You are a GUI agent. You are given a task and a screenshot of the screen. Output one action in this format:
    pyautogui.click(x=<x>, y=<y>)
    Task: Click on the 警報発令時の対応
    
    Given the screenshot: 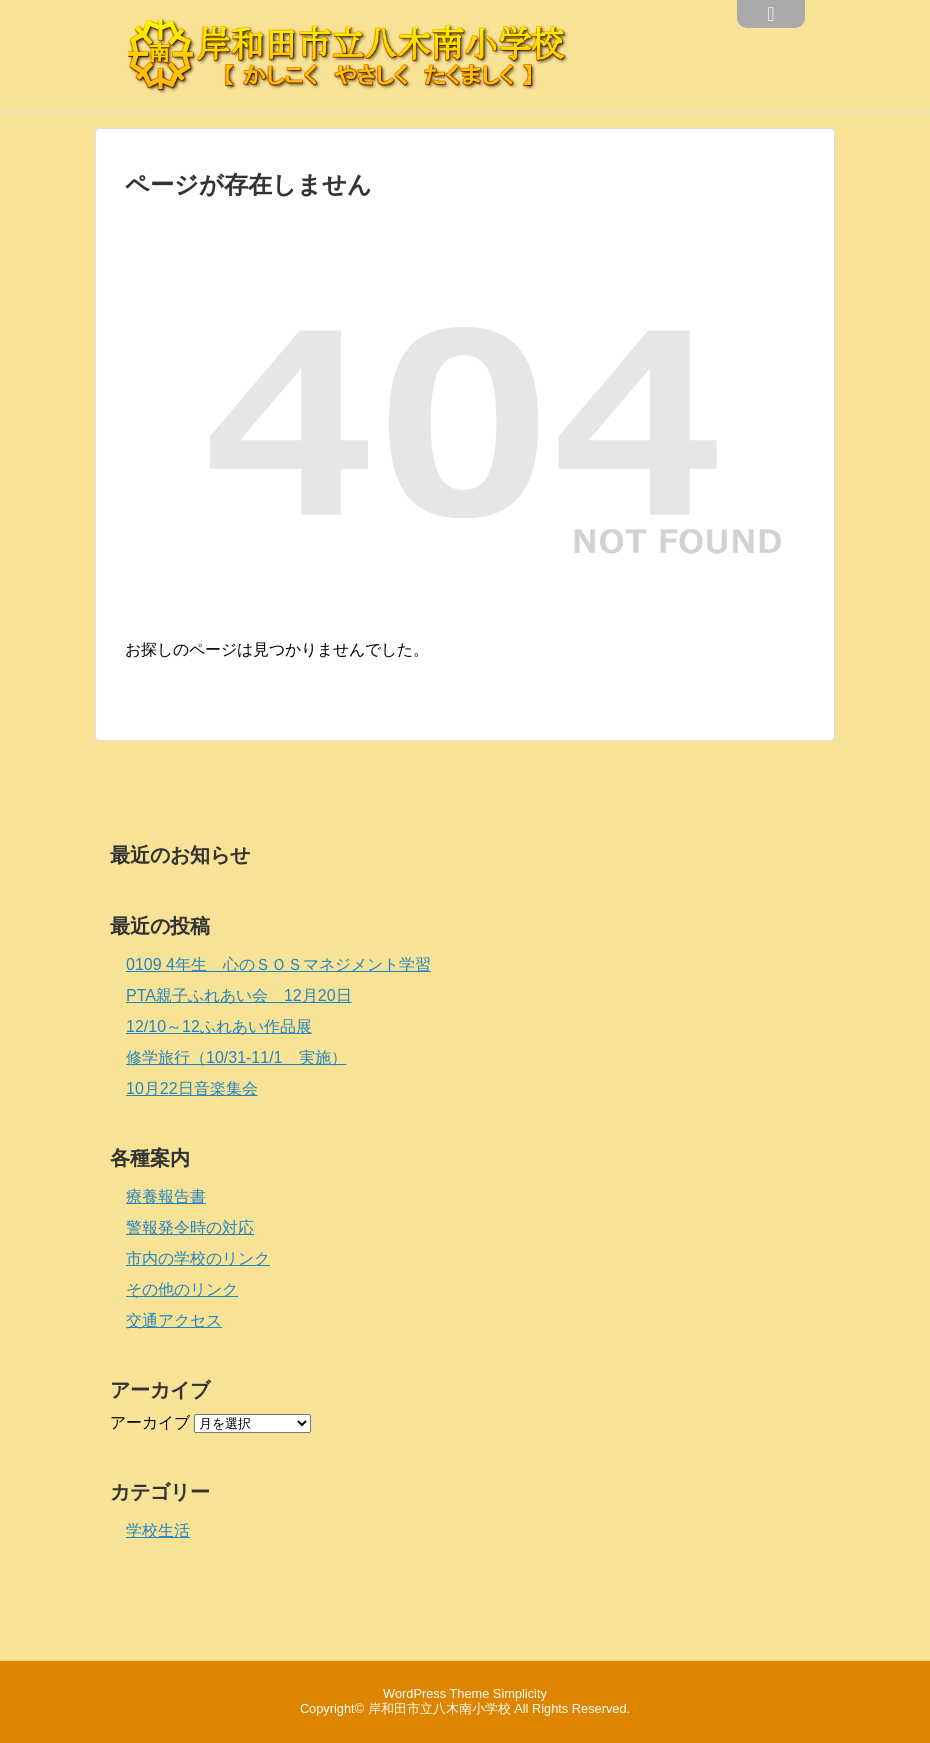 What is the action you would take?
    pyautogui.click(x=190, y=1227)
    